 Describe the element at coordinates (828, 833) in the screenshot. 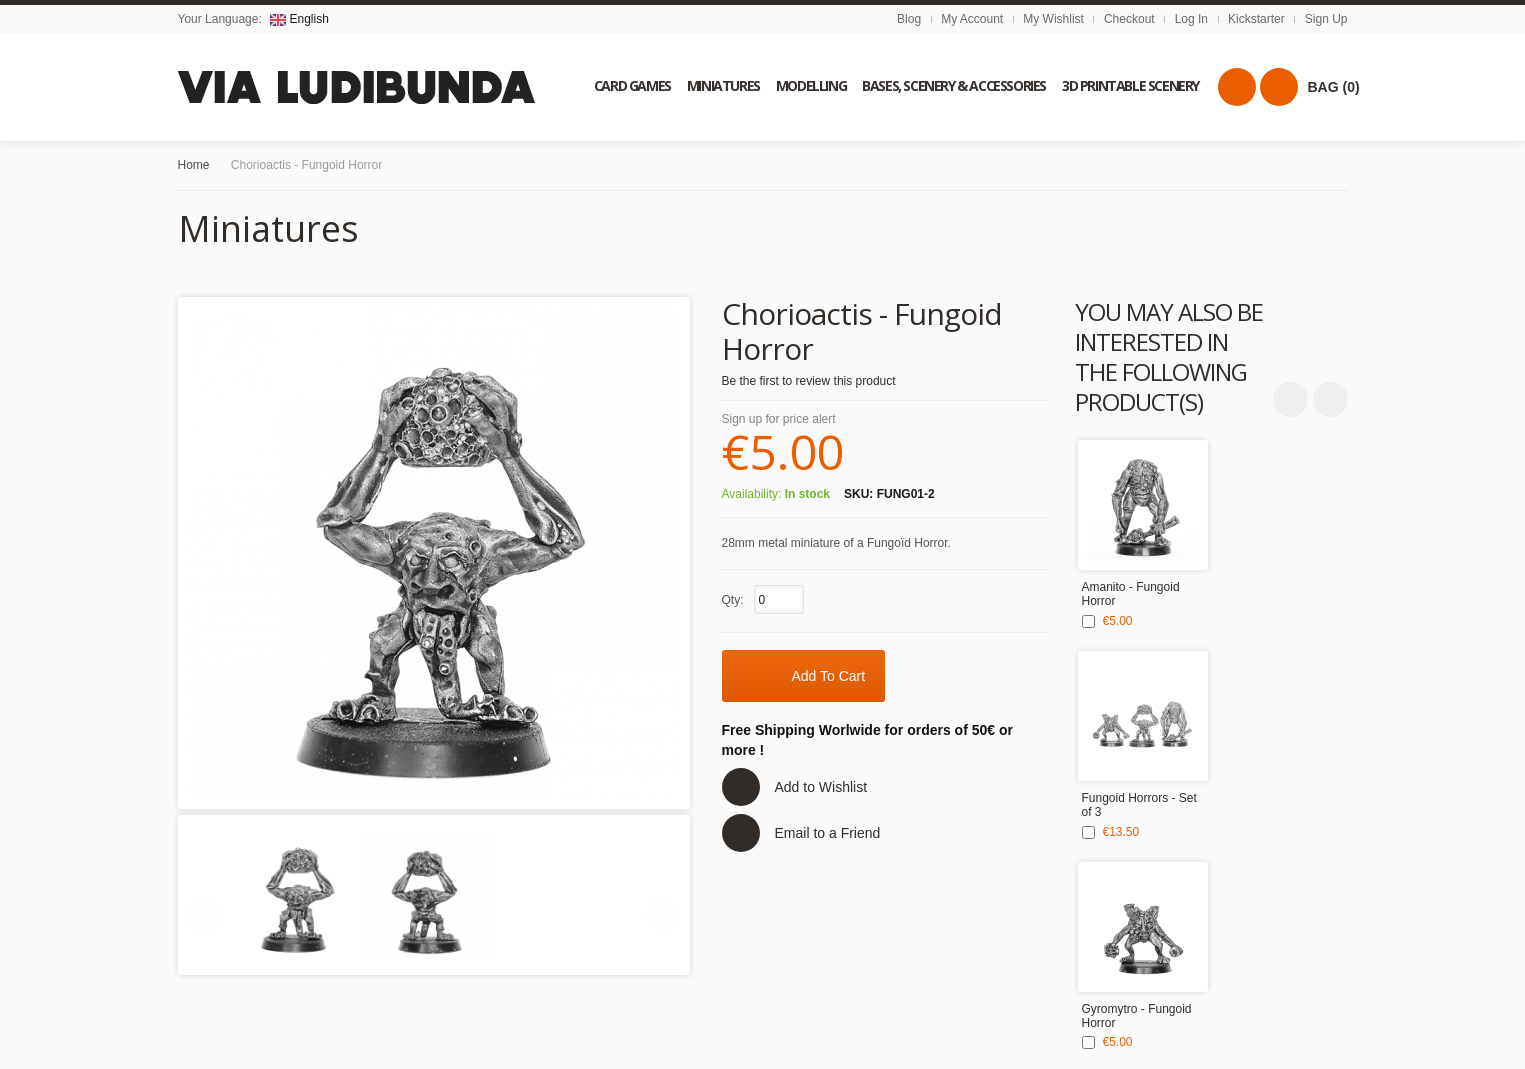

I see `Email to a Friend` at that location.